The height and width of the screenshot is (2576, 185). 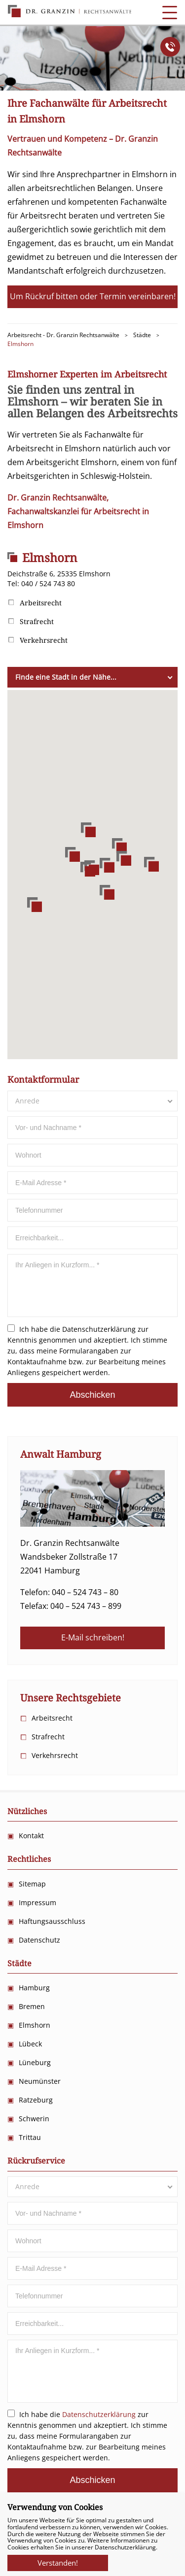 I want to click on Verstanden!, so click(x=57, y=2560).